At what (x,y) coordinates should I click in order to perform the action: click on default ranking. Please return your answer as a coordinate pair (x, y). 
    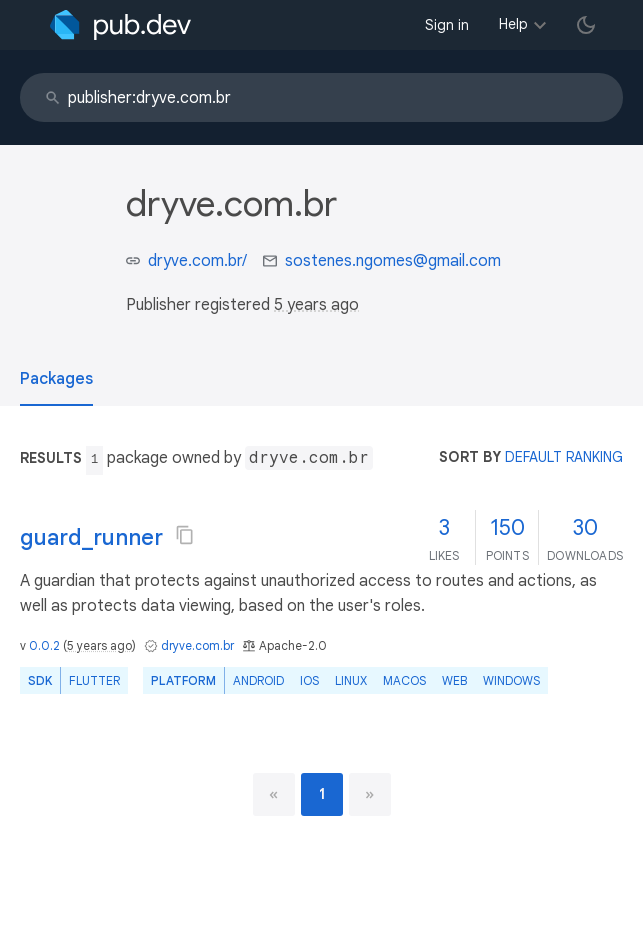
    Looking at the image, I should click on (564, 457).